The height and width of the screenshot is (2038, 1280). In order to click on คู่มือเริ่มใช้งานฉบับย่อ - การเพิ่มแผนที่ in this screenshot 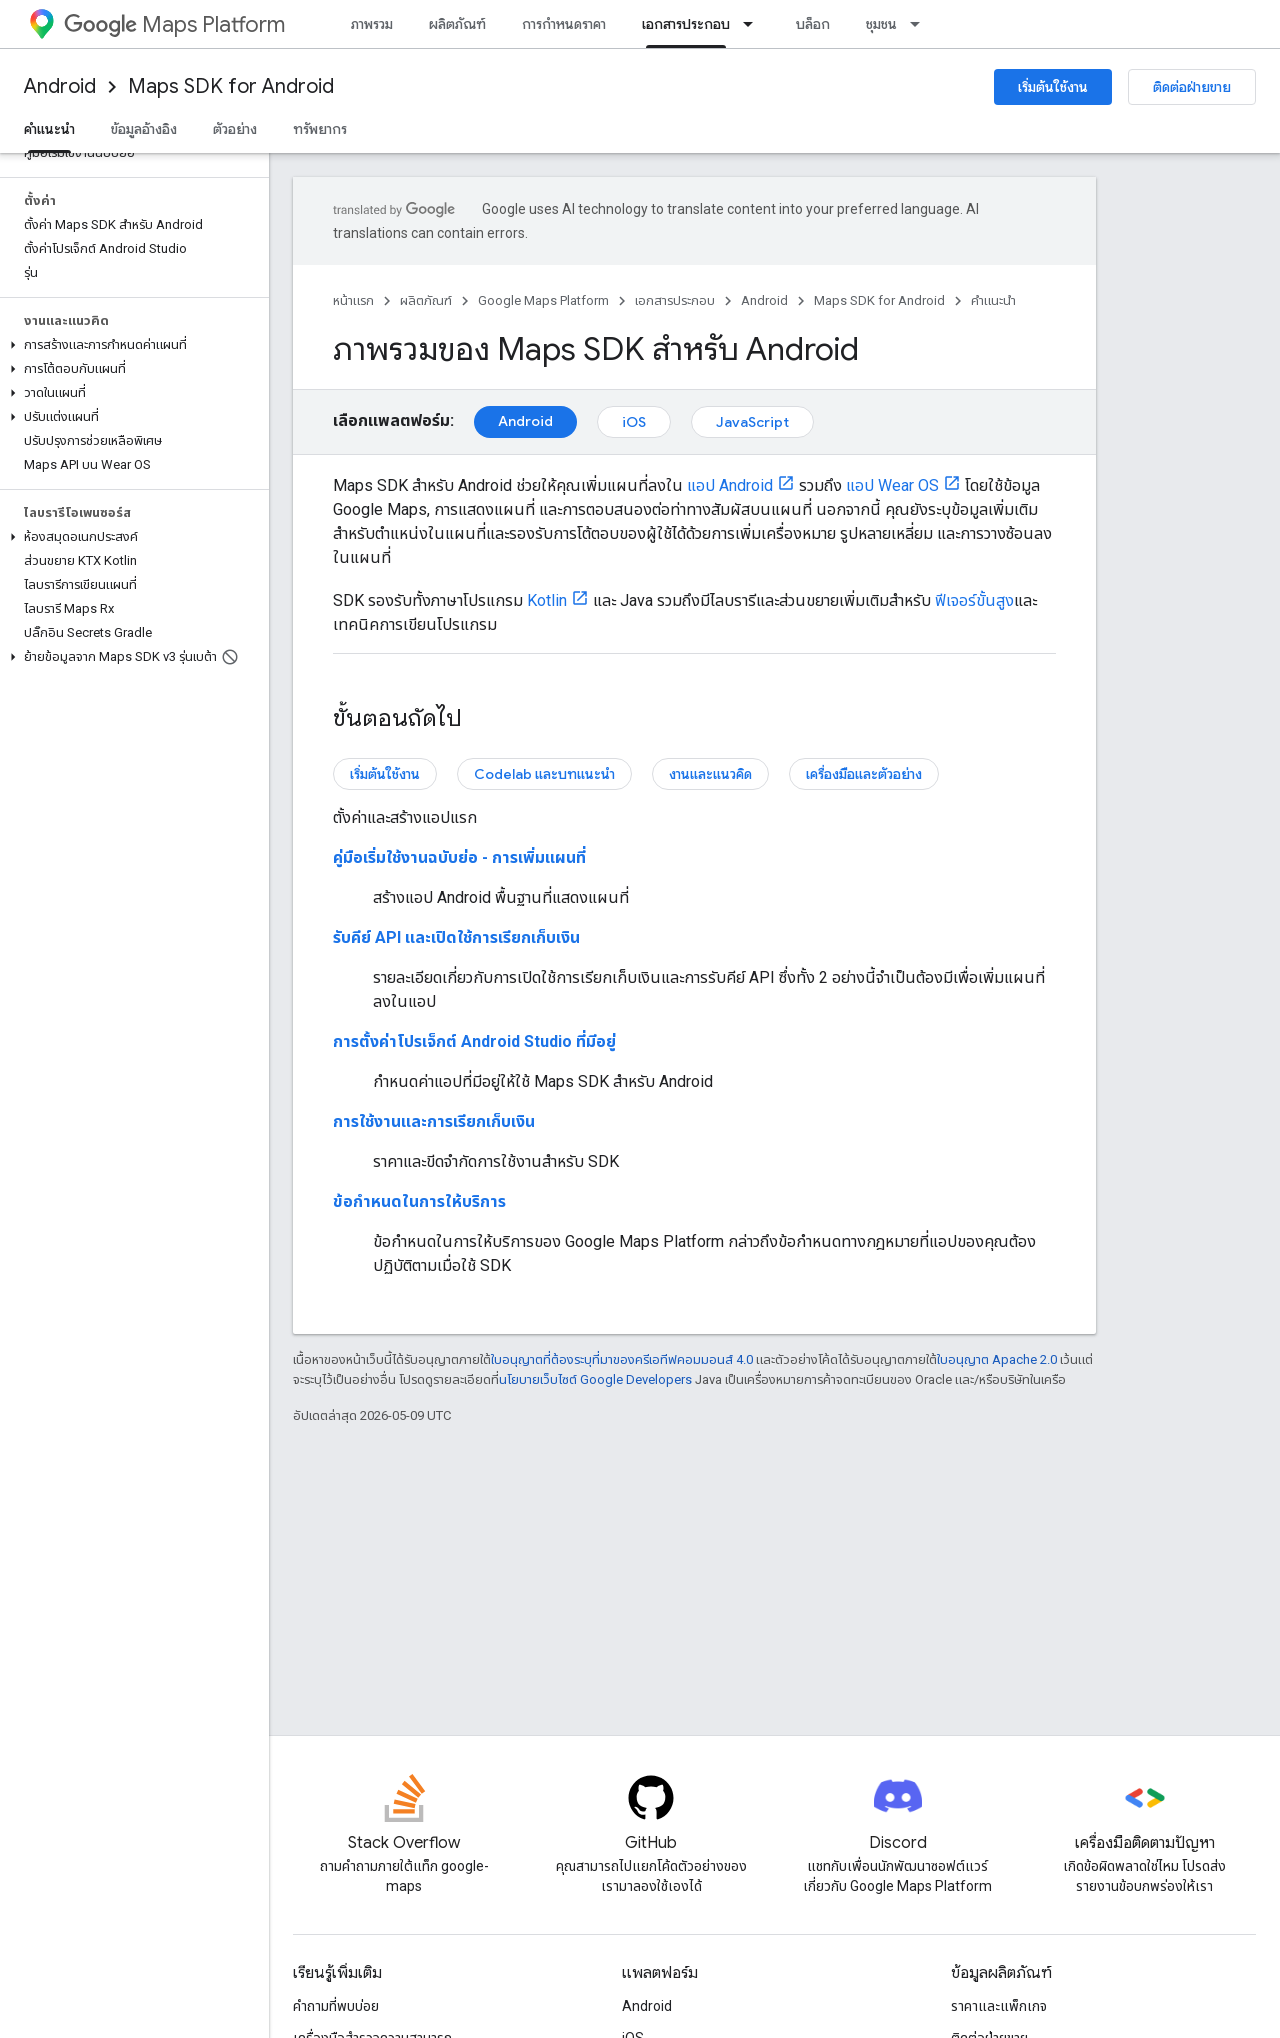, I will do `click(459, 857)`.